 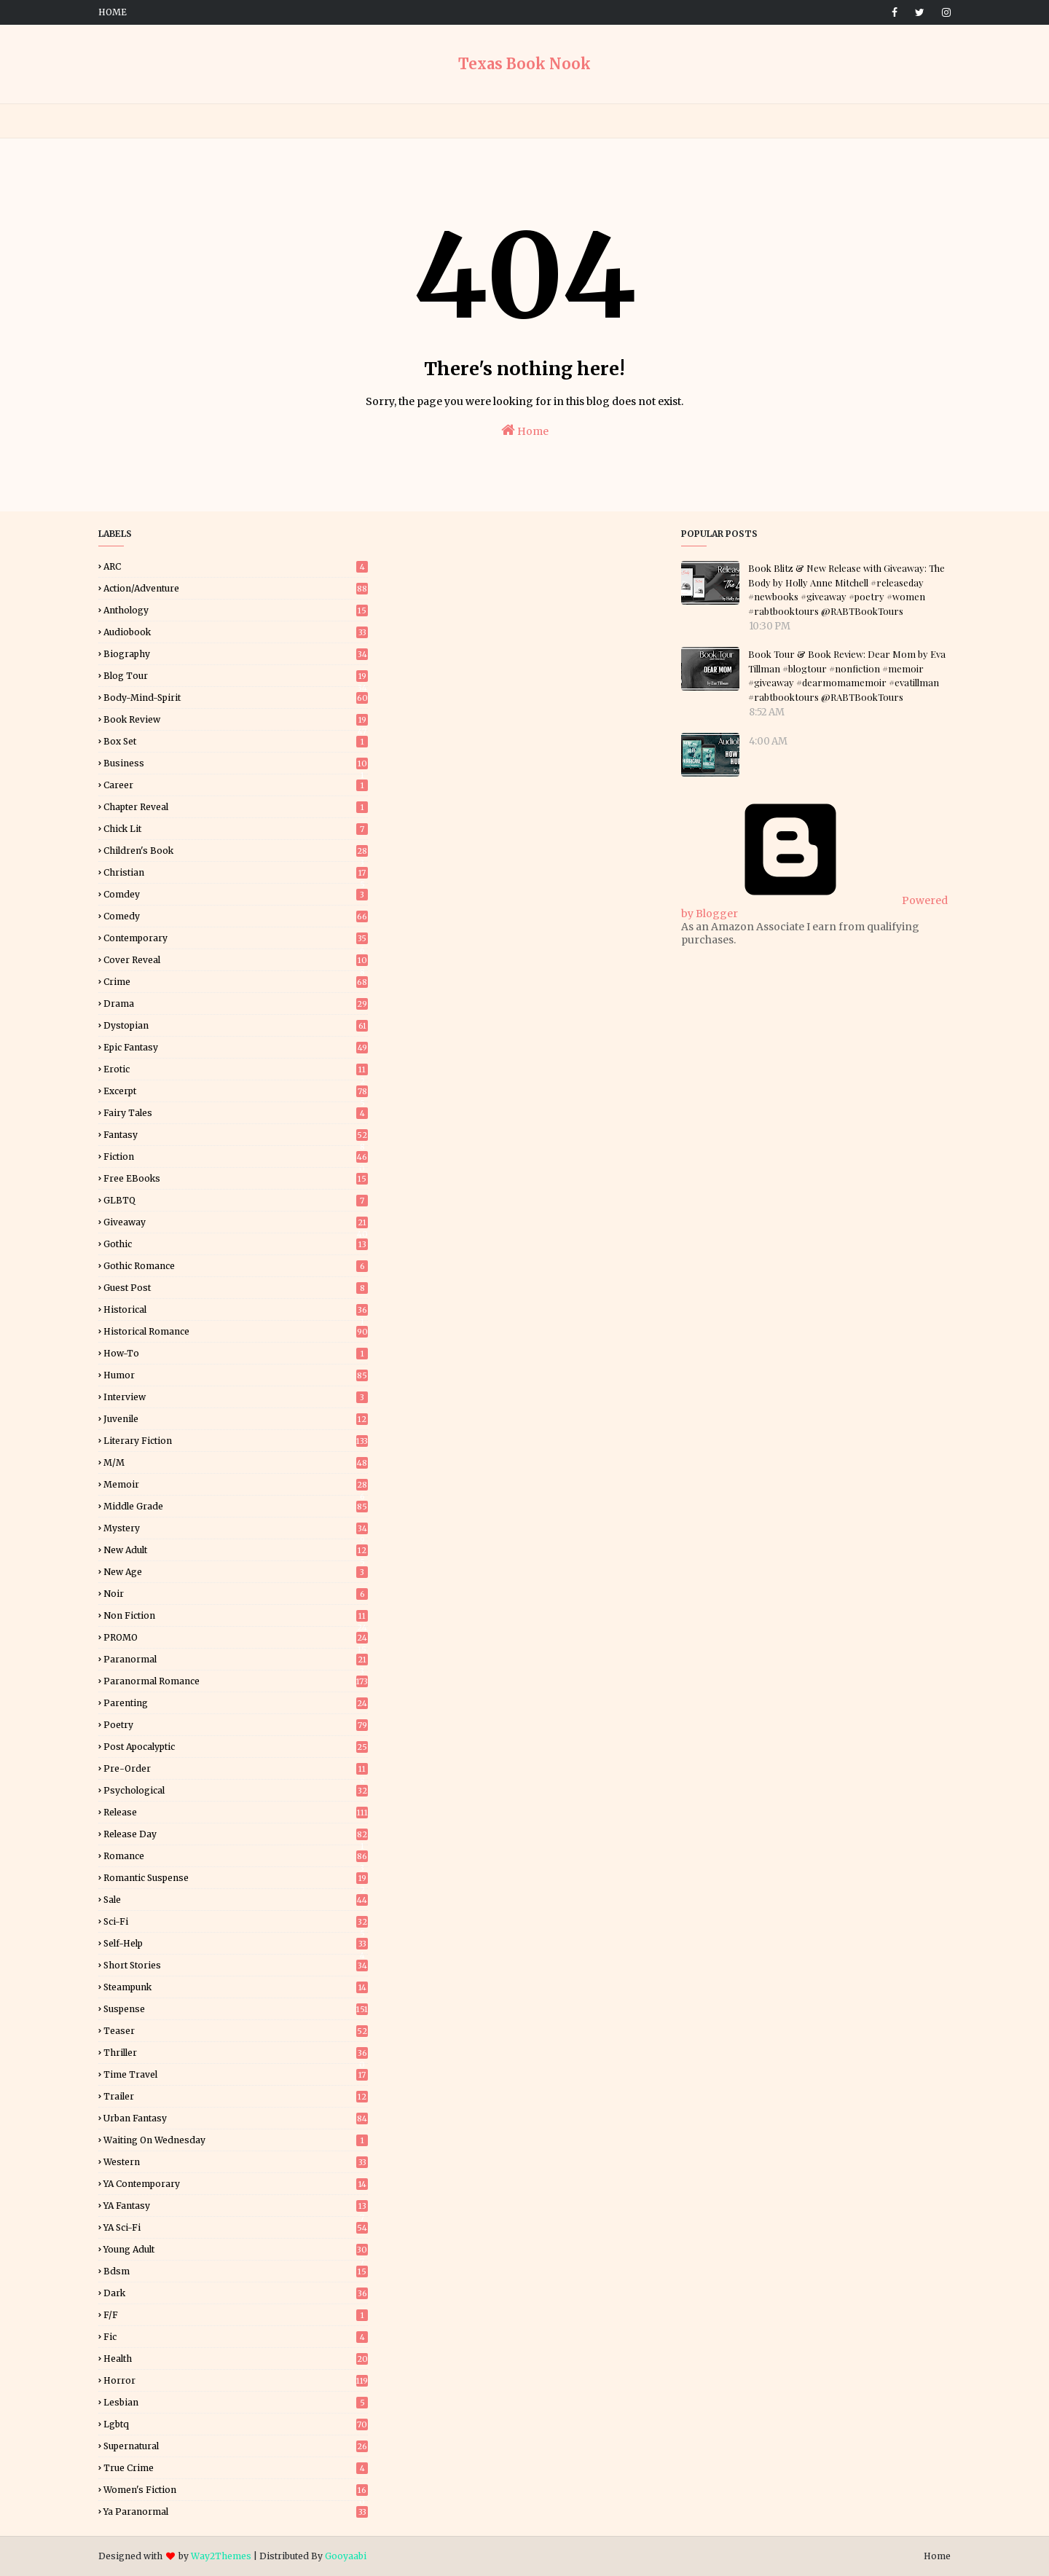 I want to click on Children's Book, so click(x=235, y=850).